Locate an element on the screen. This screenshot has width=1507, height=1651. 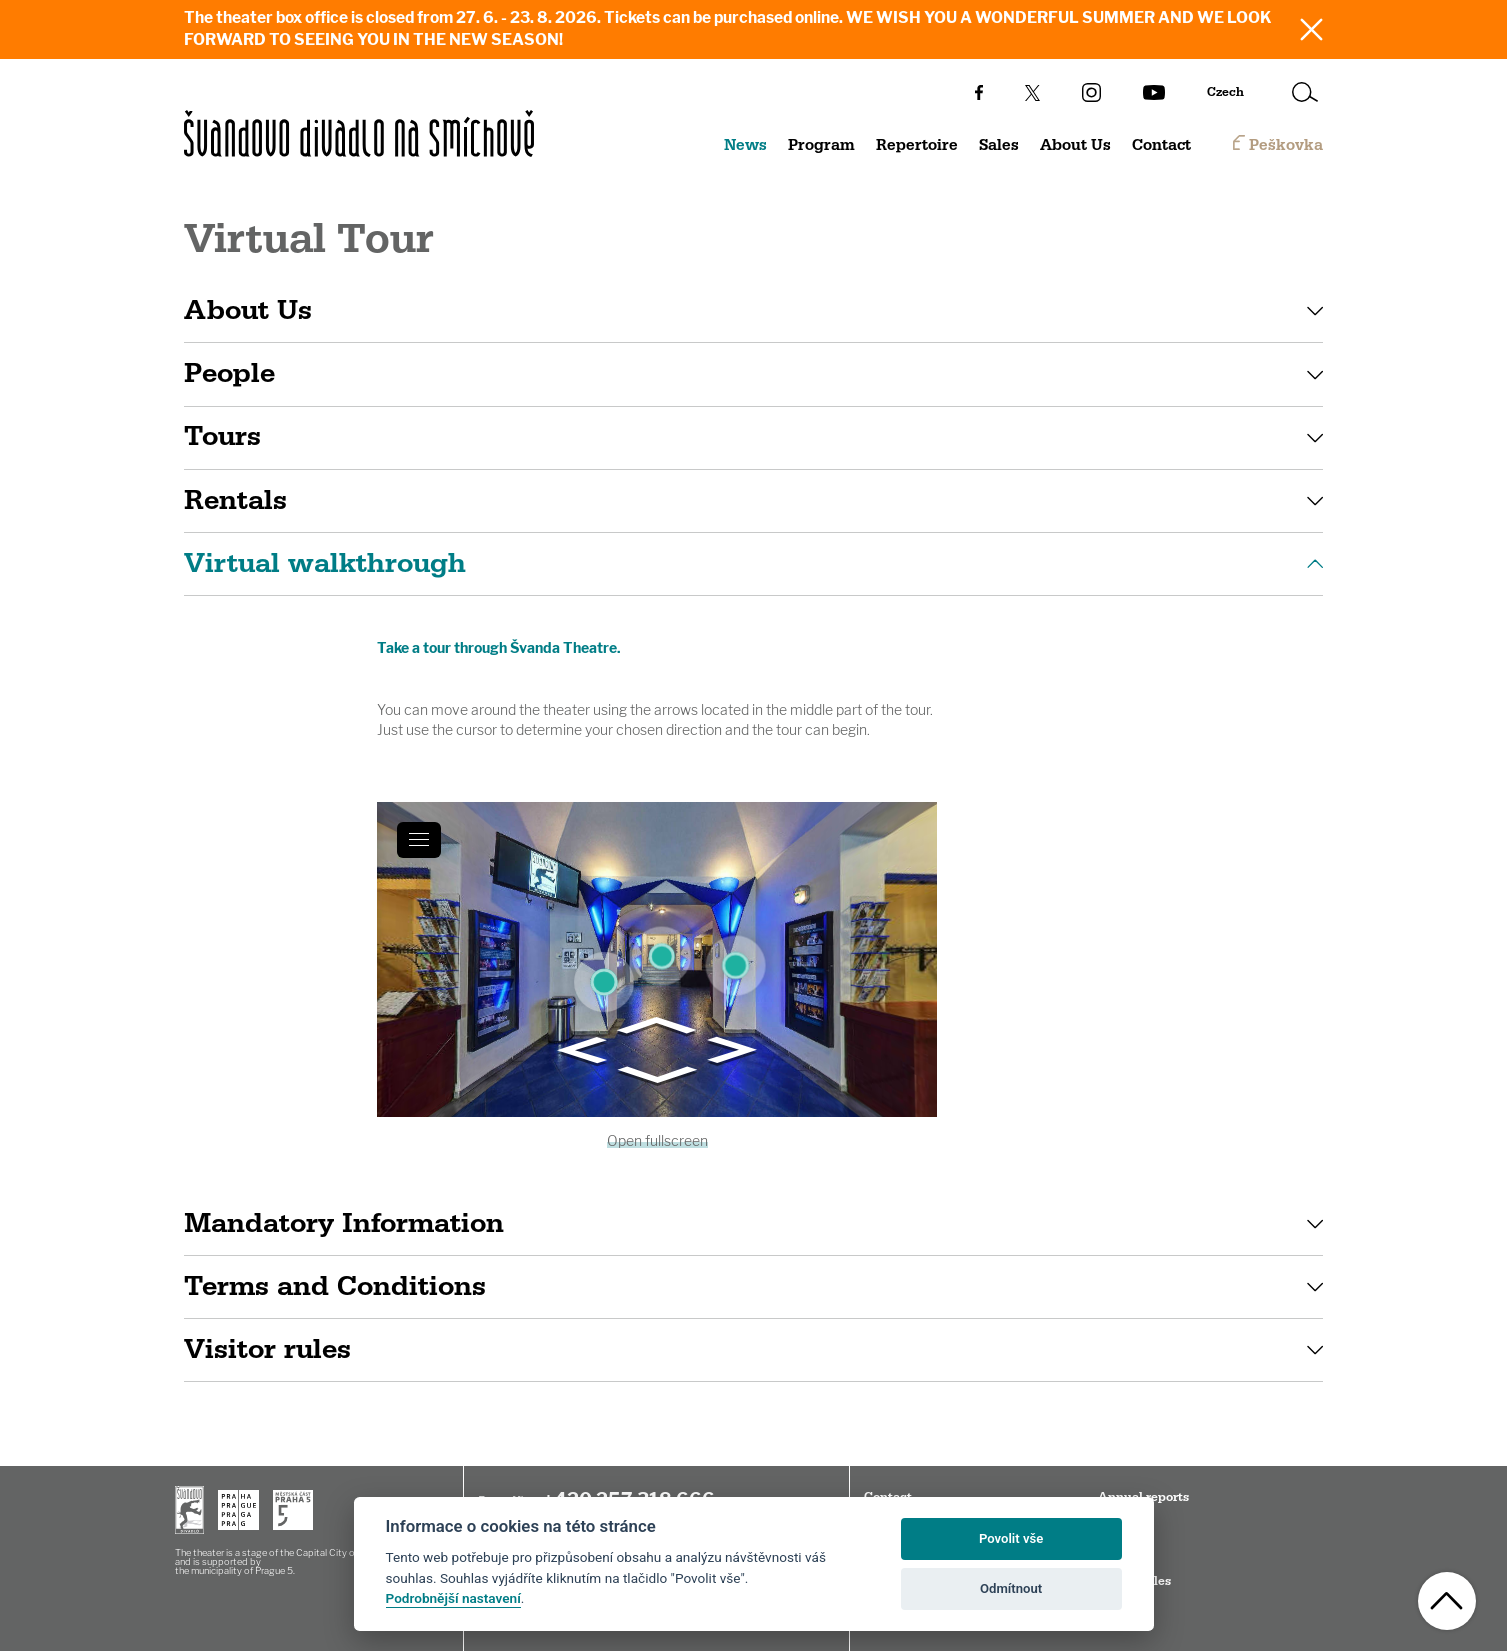
About Us is located at coordinates (1075, 145).